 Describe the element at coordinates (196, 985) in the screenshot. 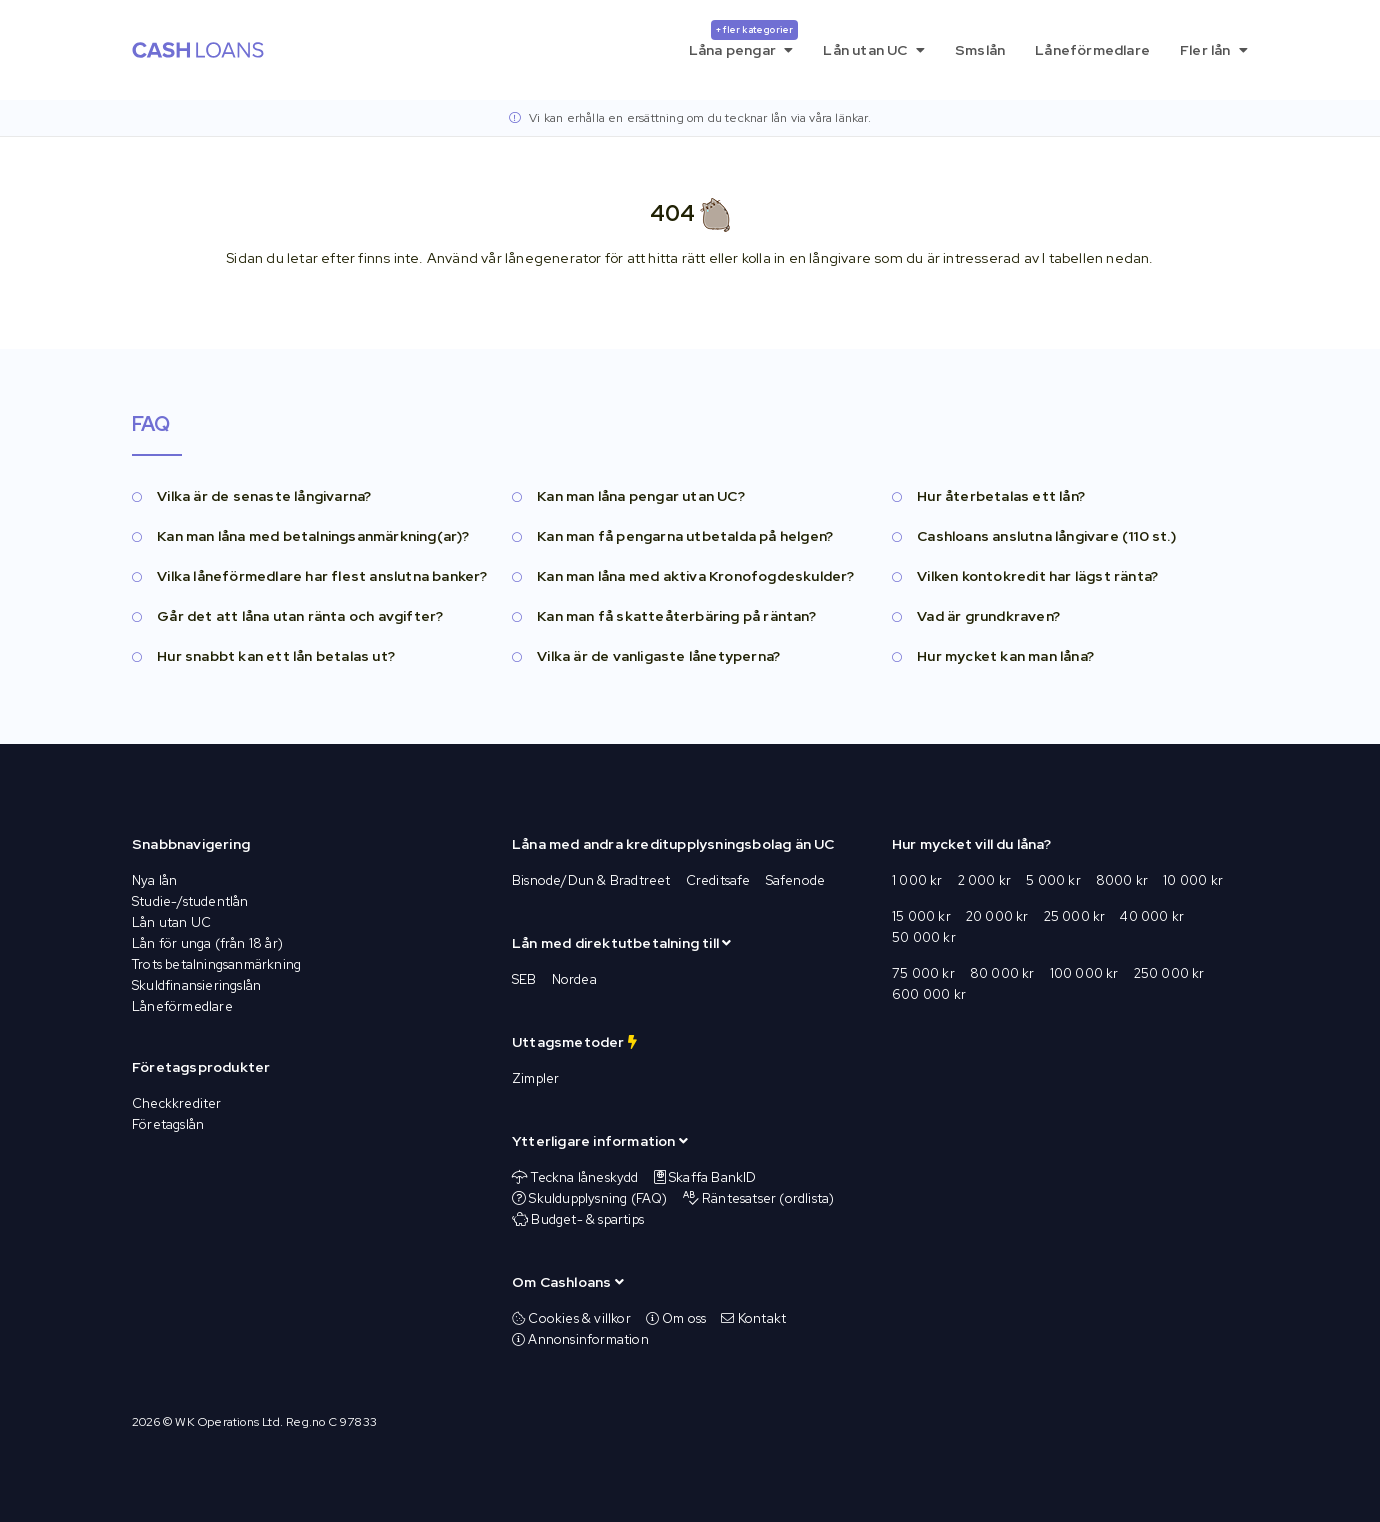

I see `Skuldfinansieringslån` at that location.